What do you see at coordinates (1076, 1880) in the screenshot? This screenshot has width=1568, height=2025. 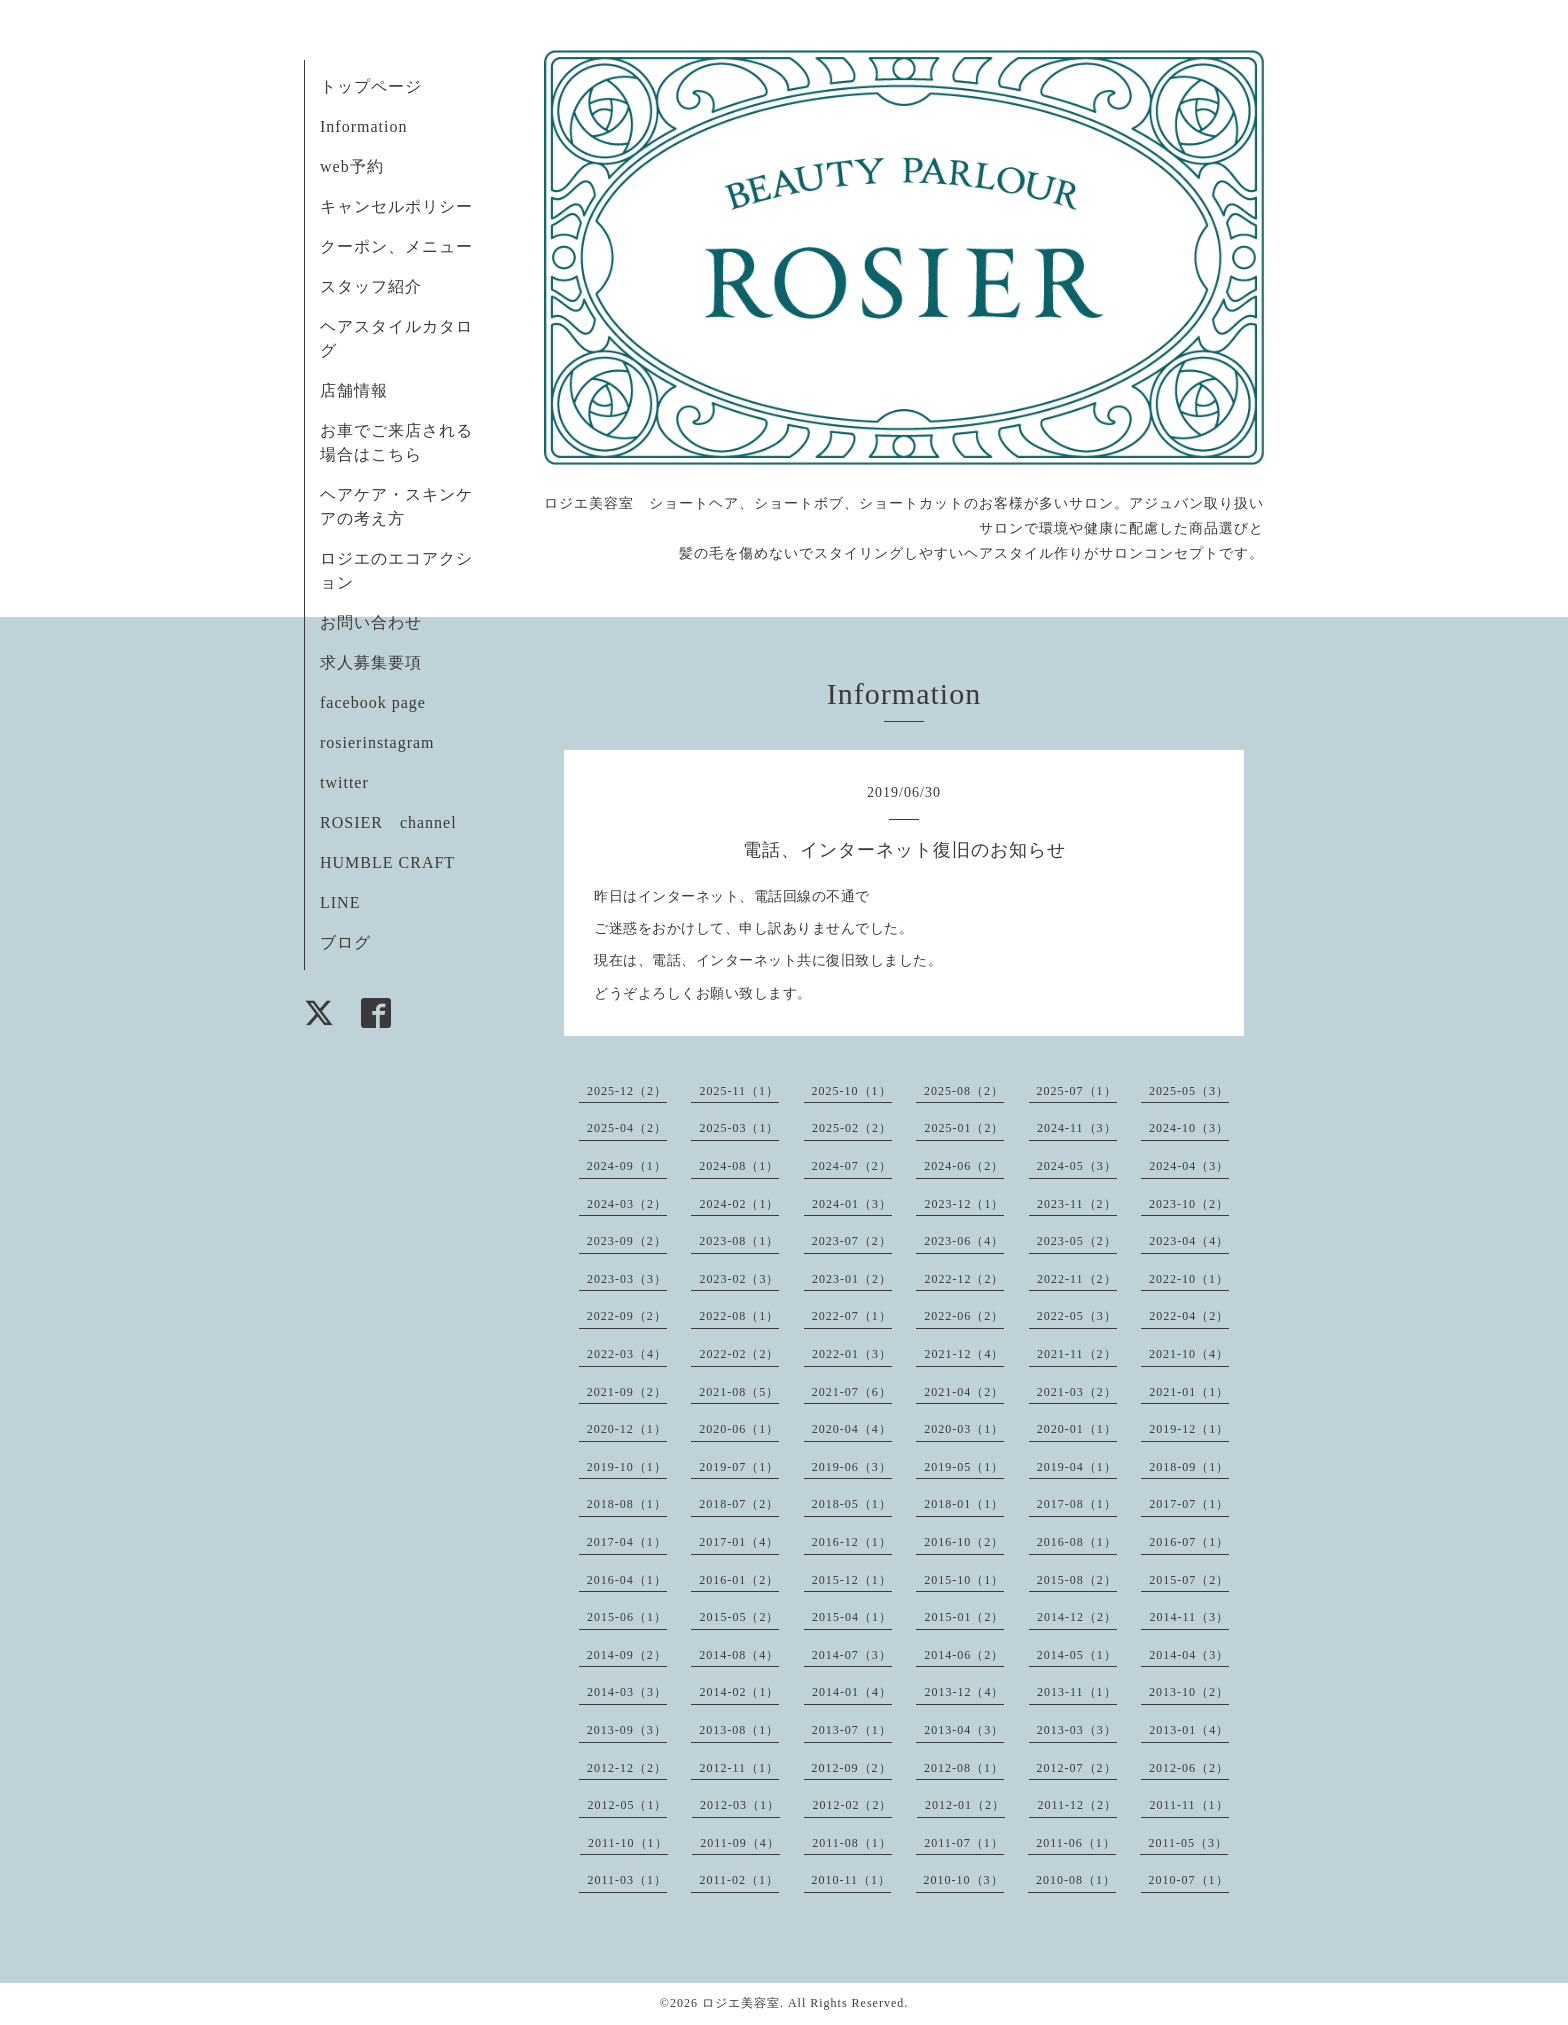 I see `2010-08（1）` at bounding box center [1076, 1880].